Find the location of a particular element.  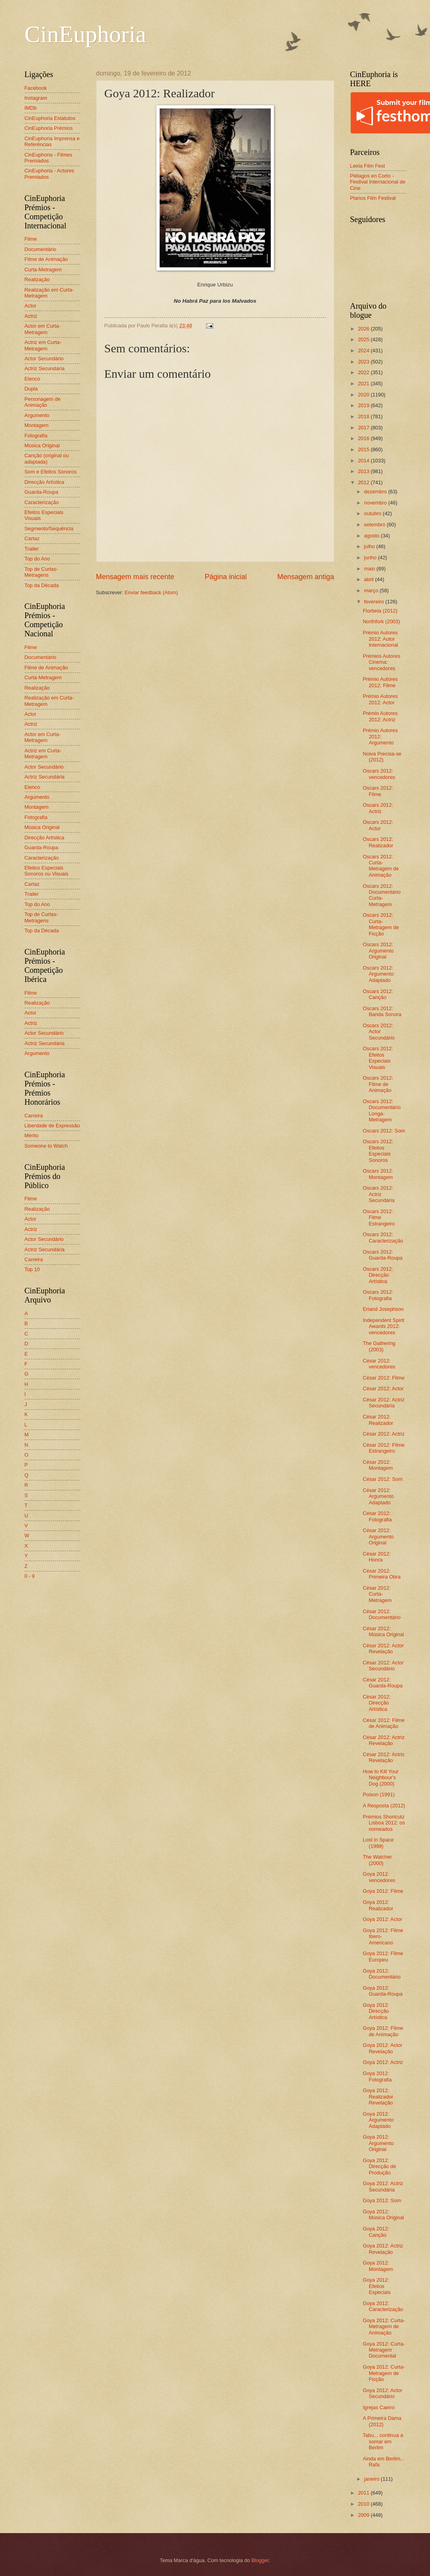

Goya 2012: Direcção de Produção is located at coordinates (379, 2166).